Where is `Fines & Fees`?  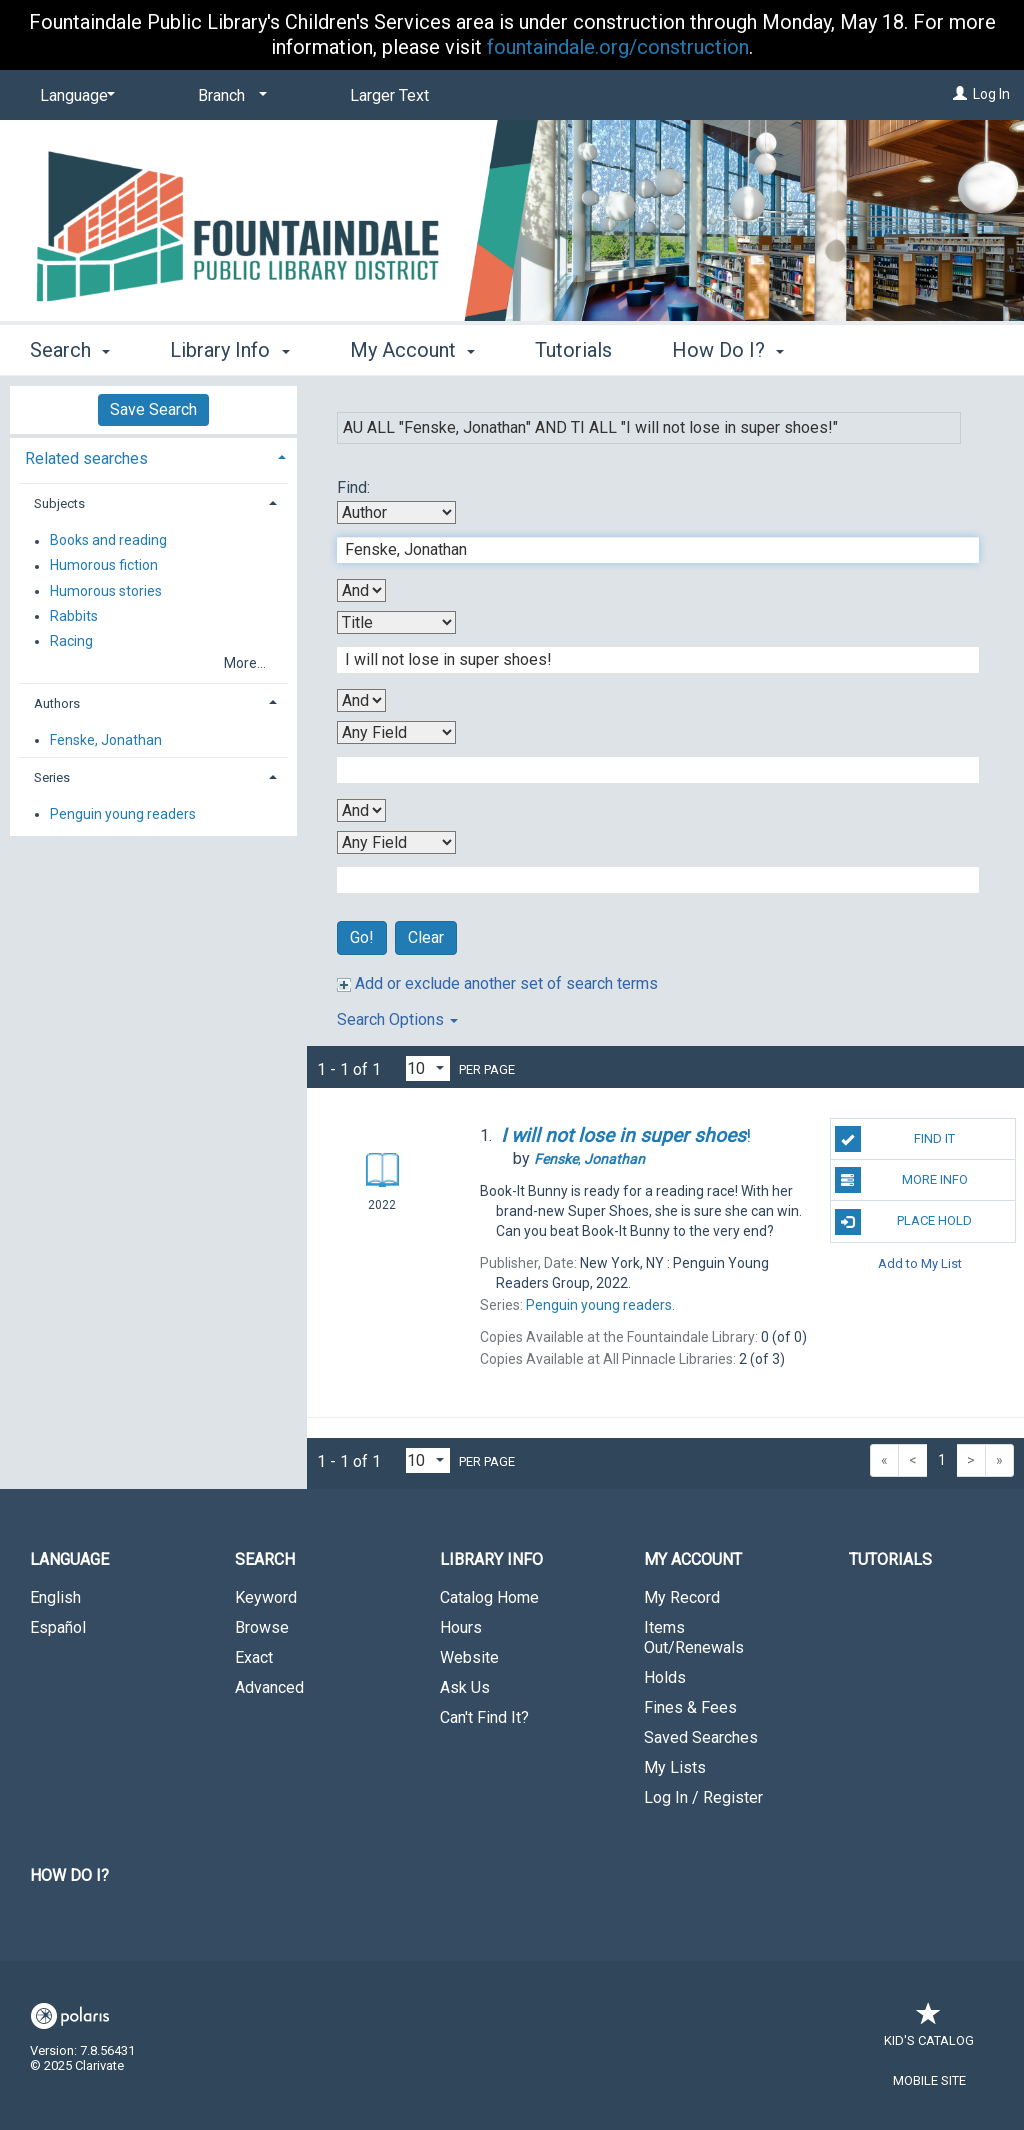
Fines & Fees is located at coordinates (690, 1707).